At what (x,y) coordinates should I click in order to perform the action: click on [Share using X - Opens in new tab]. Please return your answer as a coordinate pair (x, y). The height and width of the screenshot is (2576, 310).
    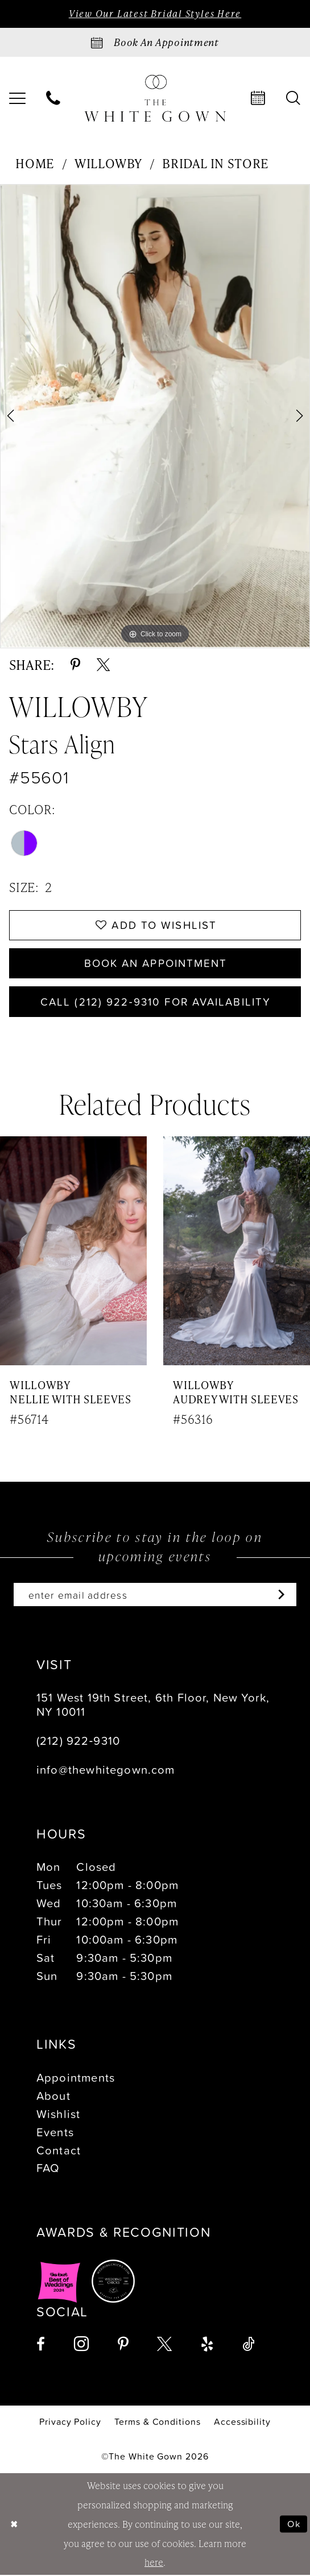
    Looking at the image, I should click on (103, 664).